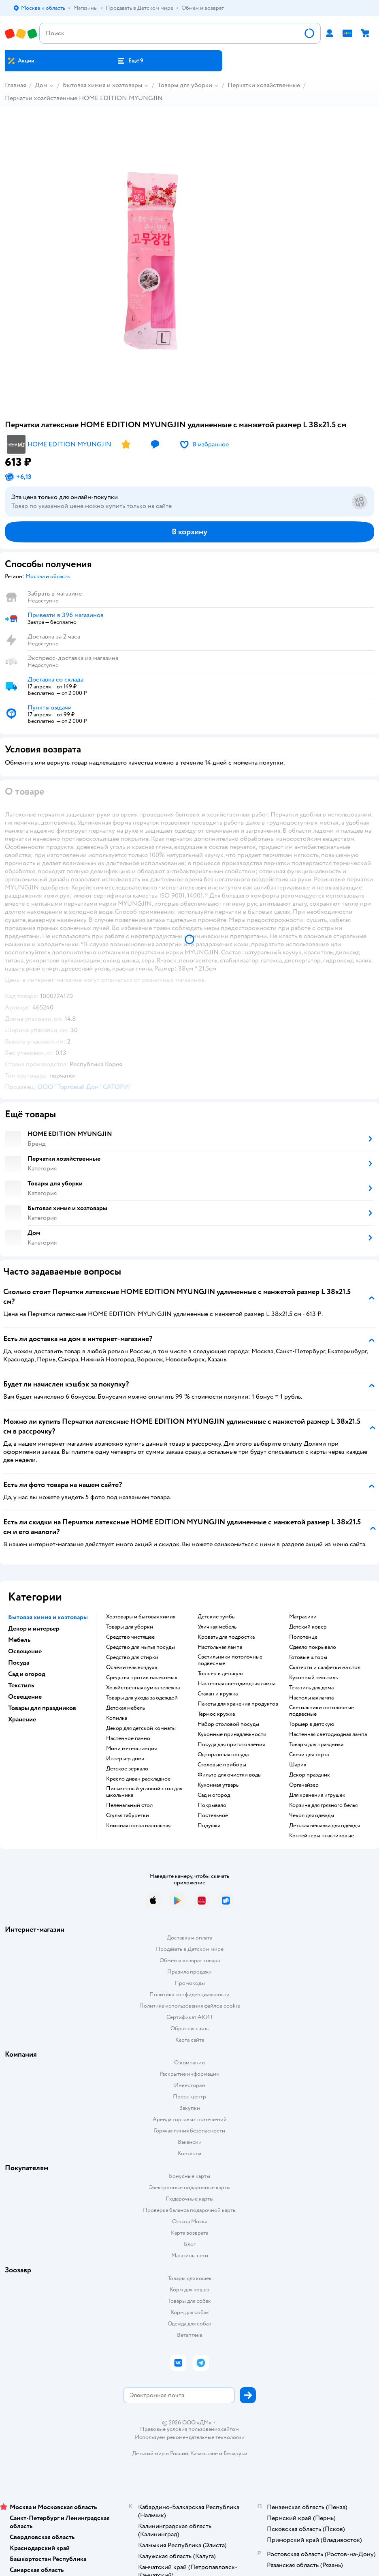 The image size is (379, 2576). What do you see at coordinates (311, 1687) in the screenshot?
I see `Текстиль для дома` at bounding box center [311, 1687].